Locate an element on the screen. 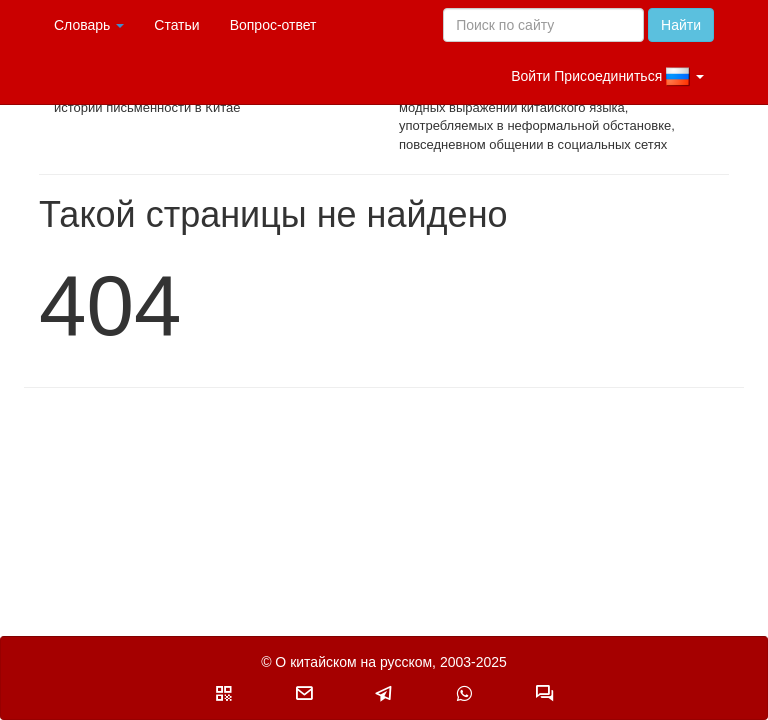  Статьи is located at coordinates (176, 25).